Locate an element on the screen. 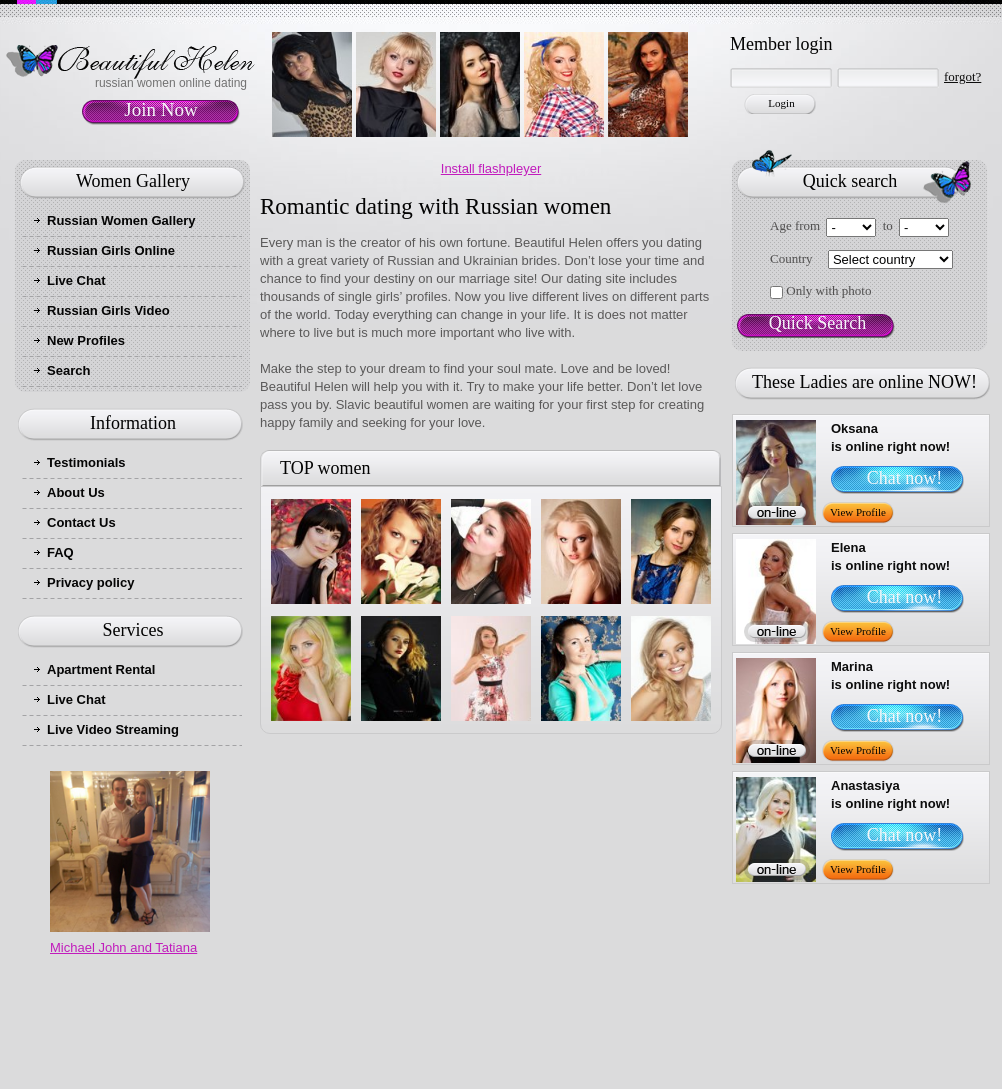 The height and width of the screenshot is (1089, 1002). Live Chat is located at coordinates (76, 280).